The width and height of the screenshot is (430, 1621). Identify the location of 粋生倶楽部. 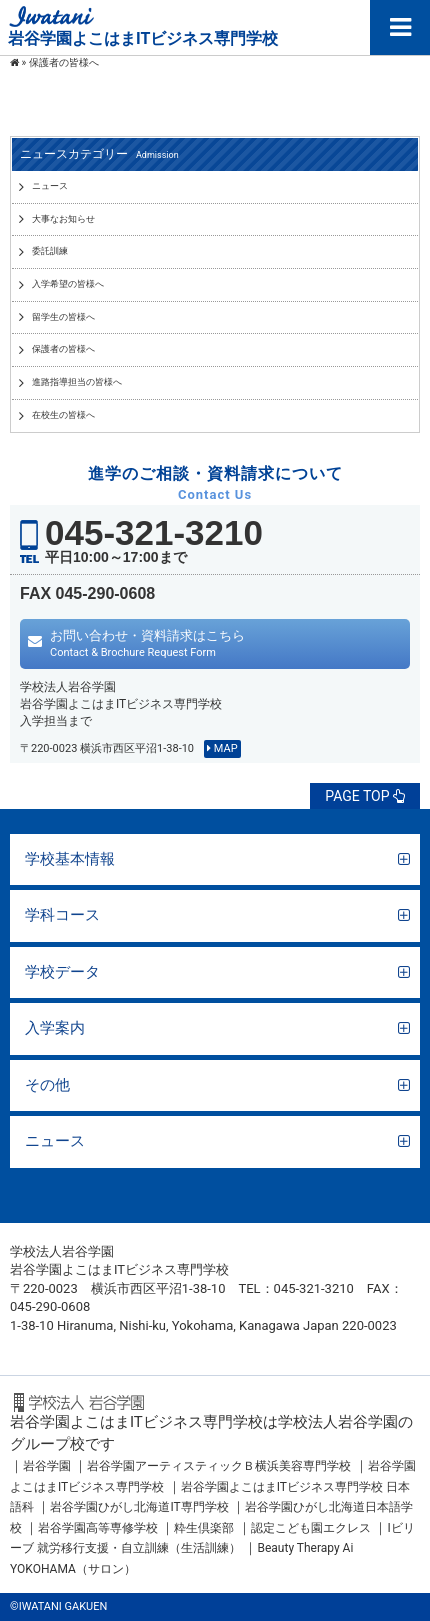
(204, 1528).